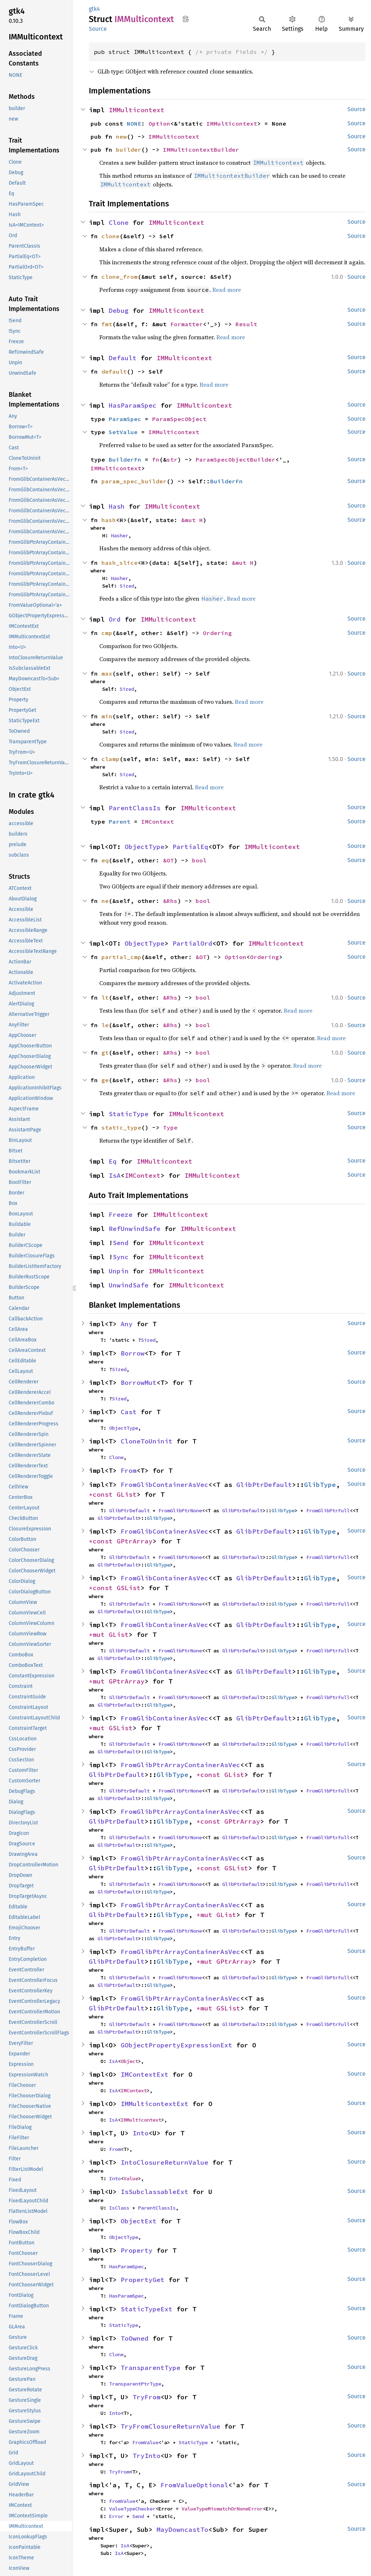  I want to click on SetValue, so click(123, 432).